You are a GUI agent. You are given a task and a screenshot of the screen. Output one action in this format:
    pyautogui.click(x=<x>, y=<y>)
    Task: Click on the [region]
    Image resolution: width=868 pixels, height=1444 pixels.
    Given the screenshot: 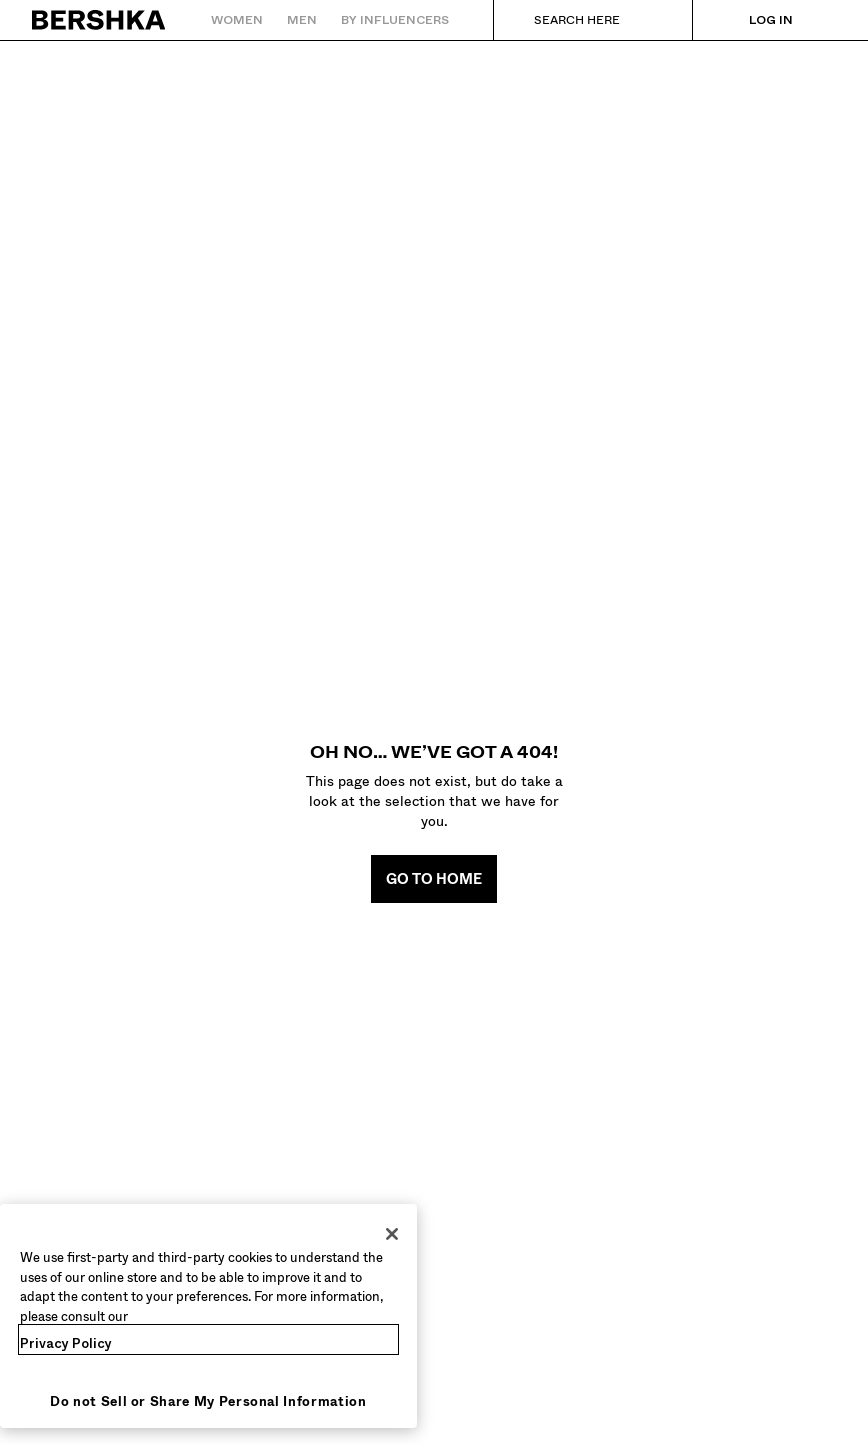 What is the action you would take?
    pyautogui.click(x=208, y=1316)
    